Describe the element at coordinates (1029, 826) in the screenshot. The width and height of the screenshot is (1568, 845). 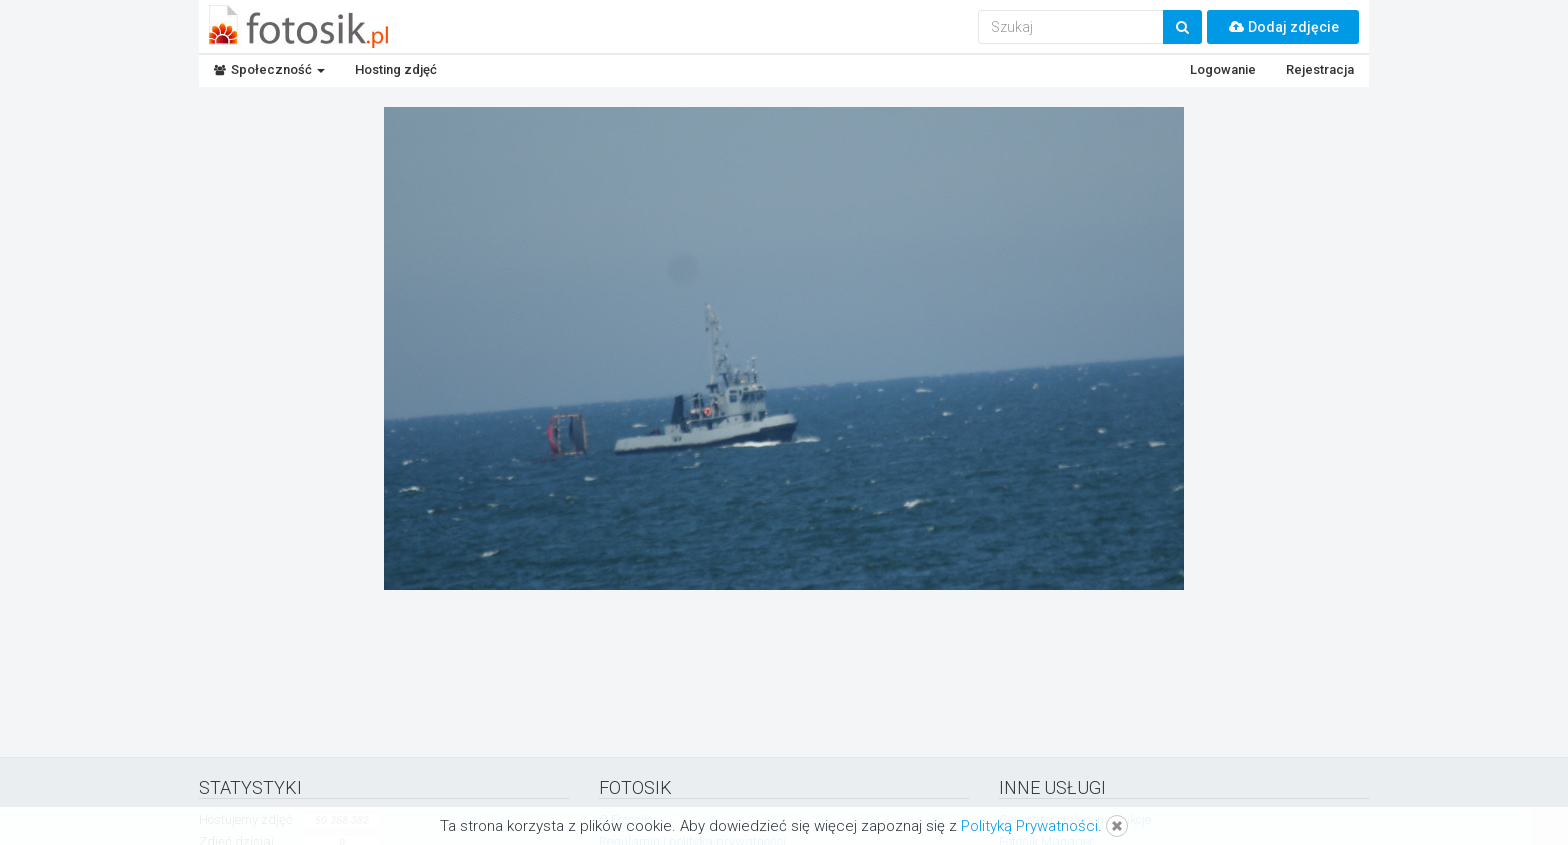
I see `Polityką Prywatności` at that location.